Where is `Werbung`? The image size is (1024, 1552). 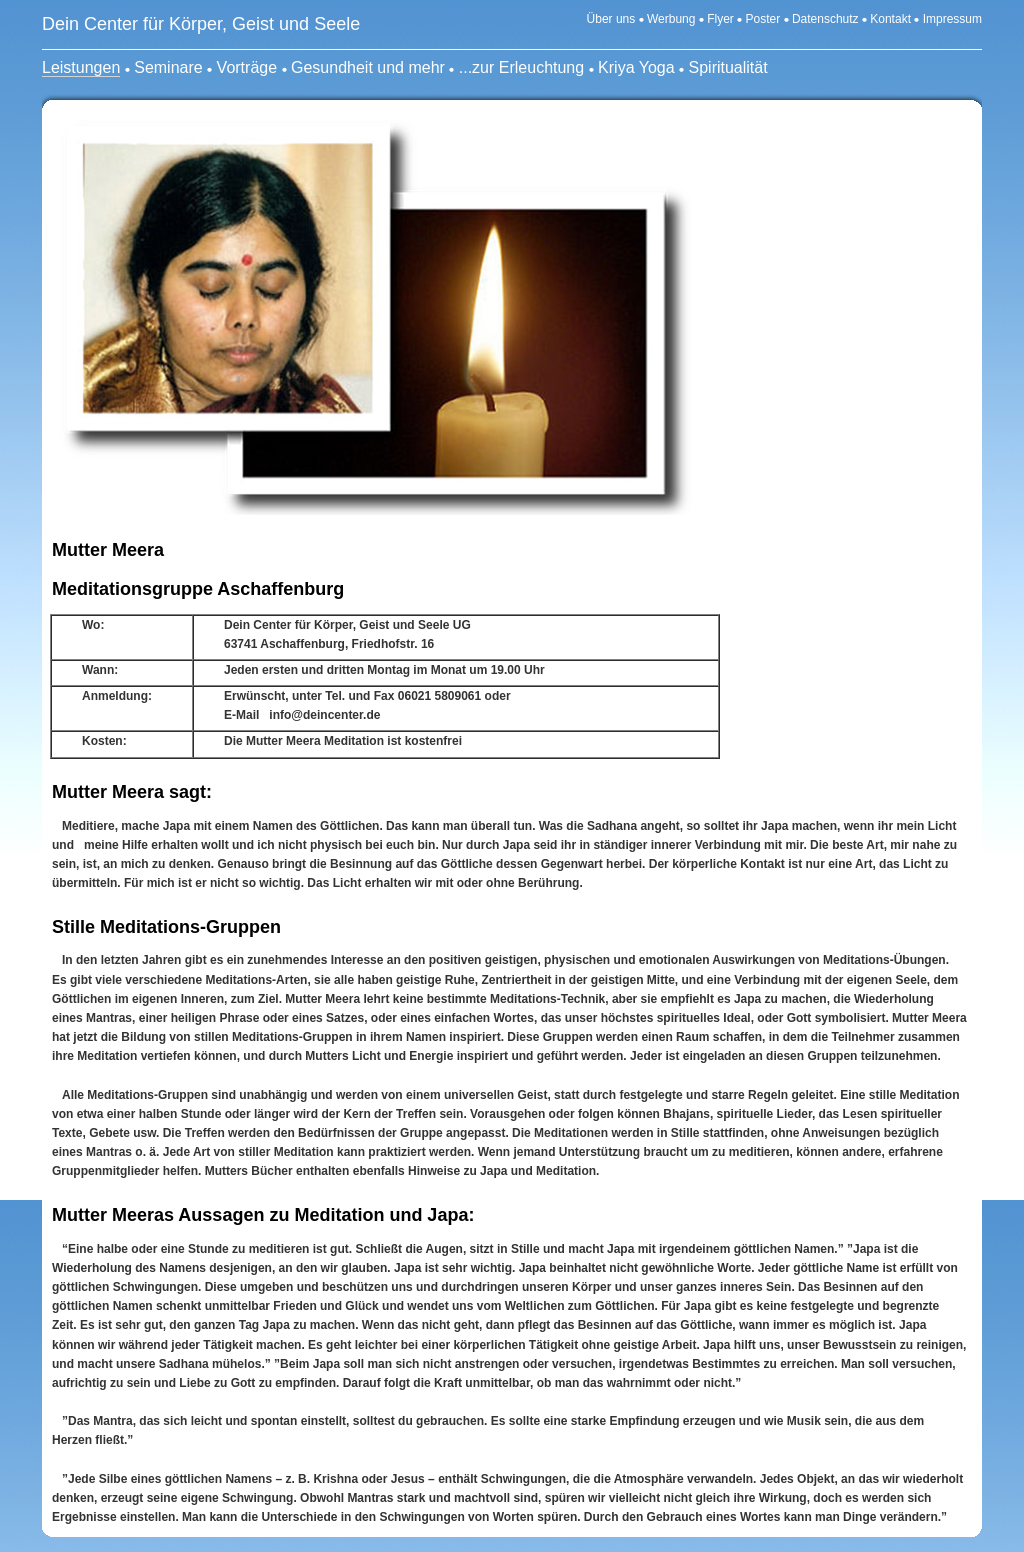 Werbung is located at coordinates (671, 19).